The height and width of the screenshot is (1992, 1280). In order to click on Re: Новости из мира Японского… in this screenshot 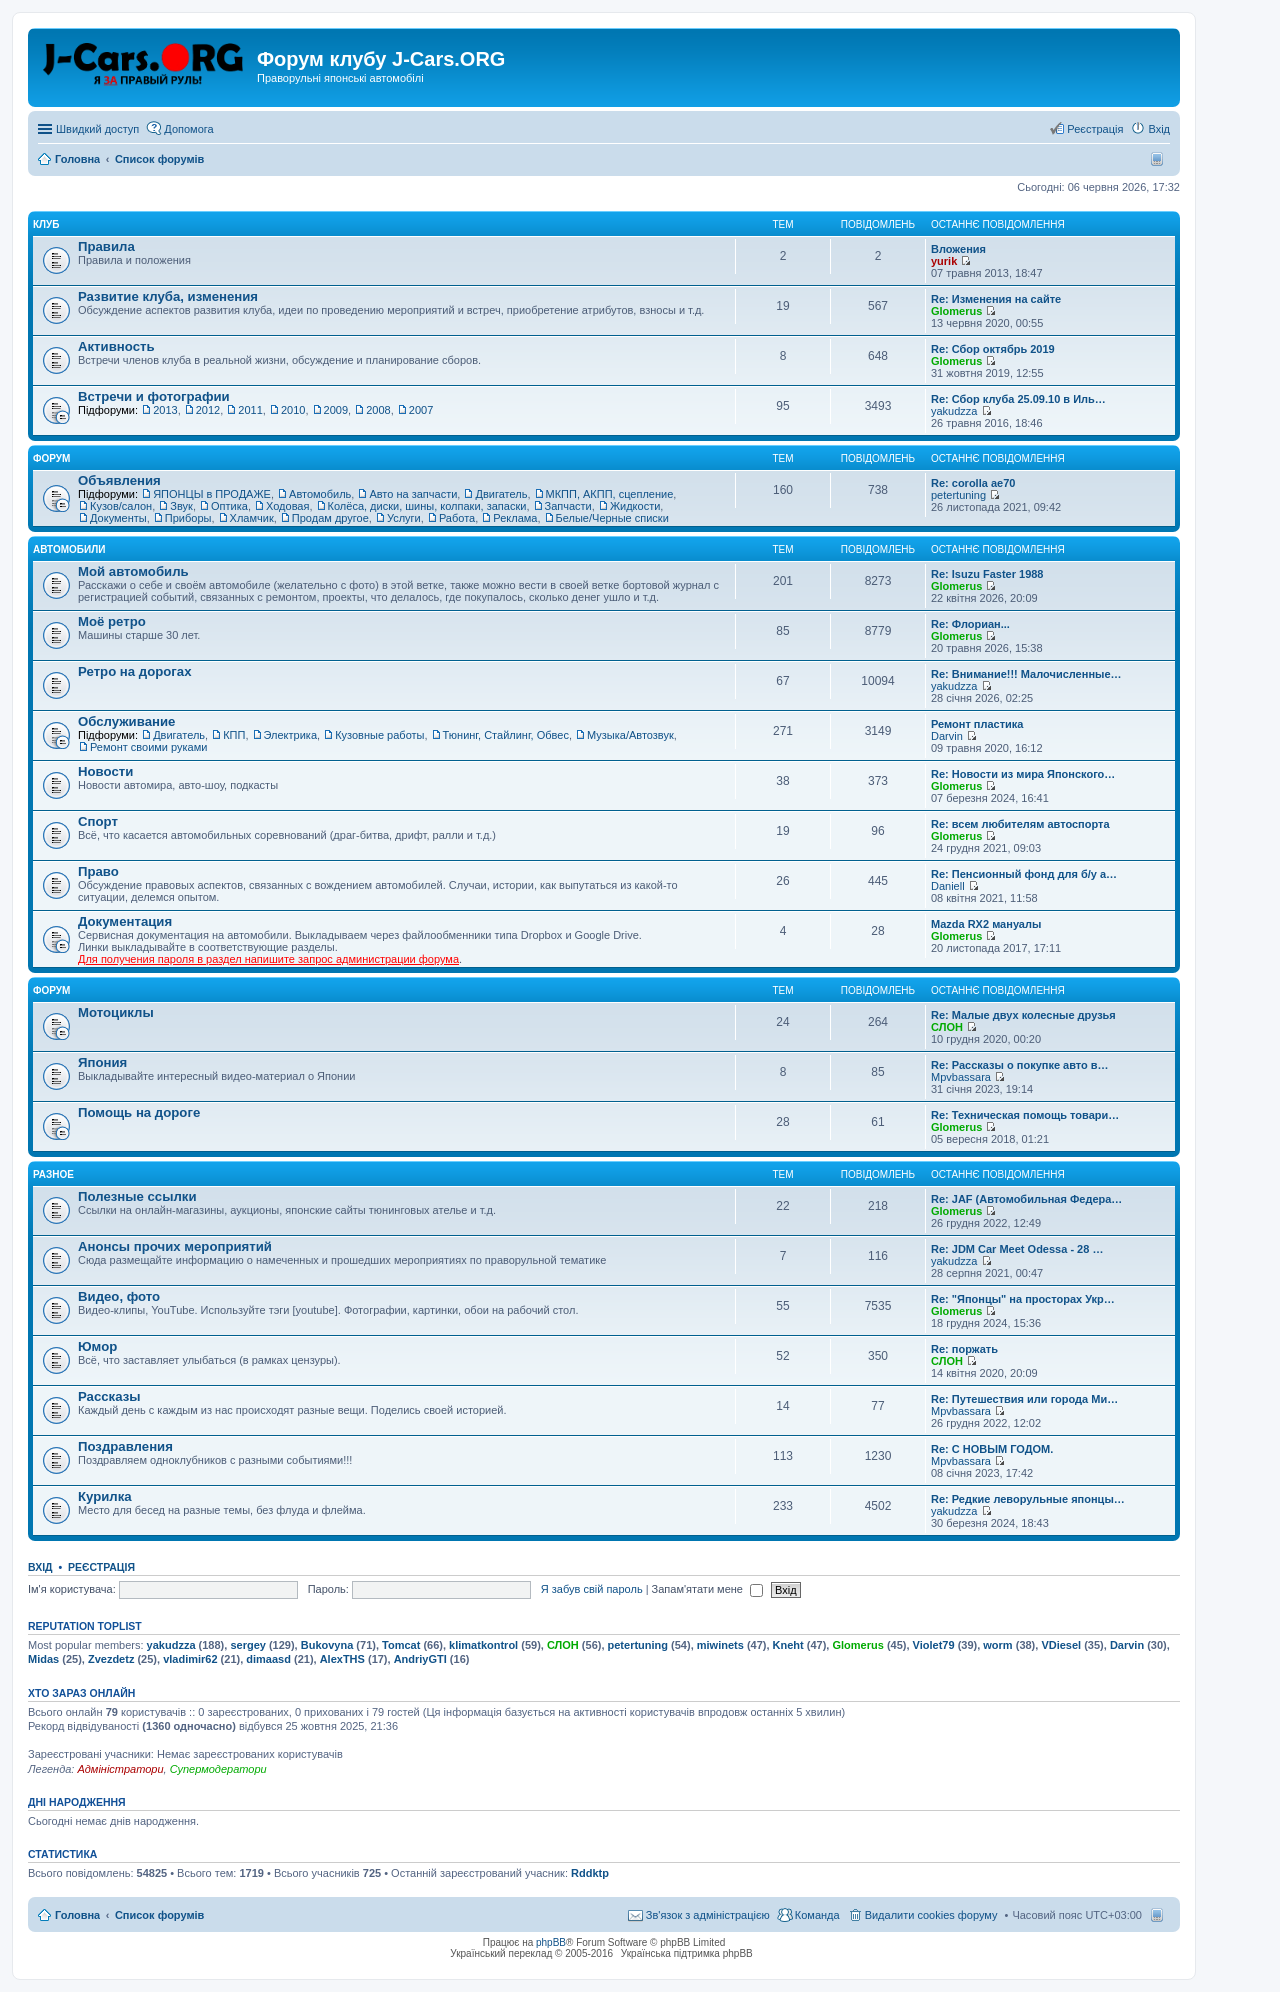, I will do `click(1023, 774)`.